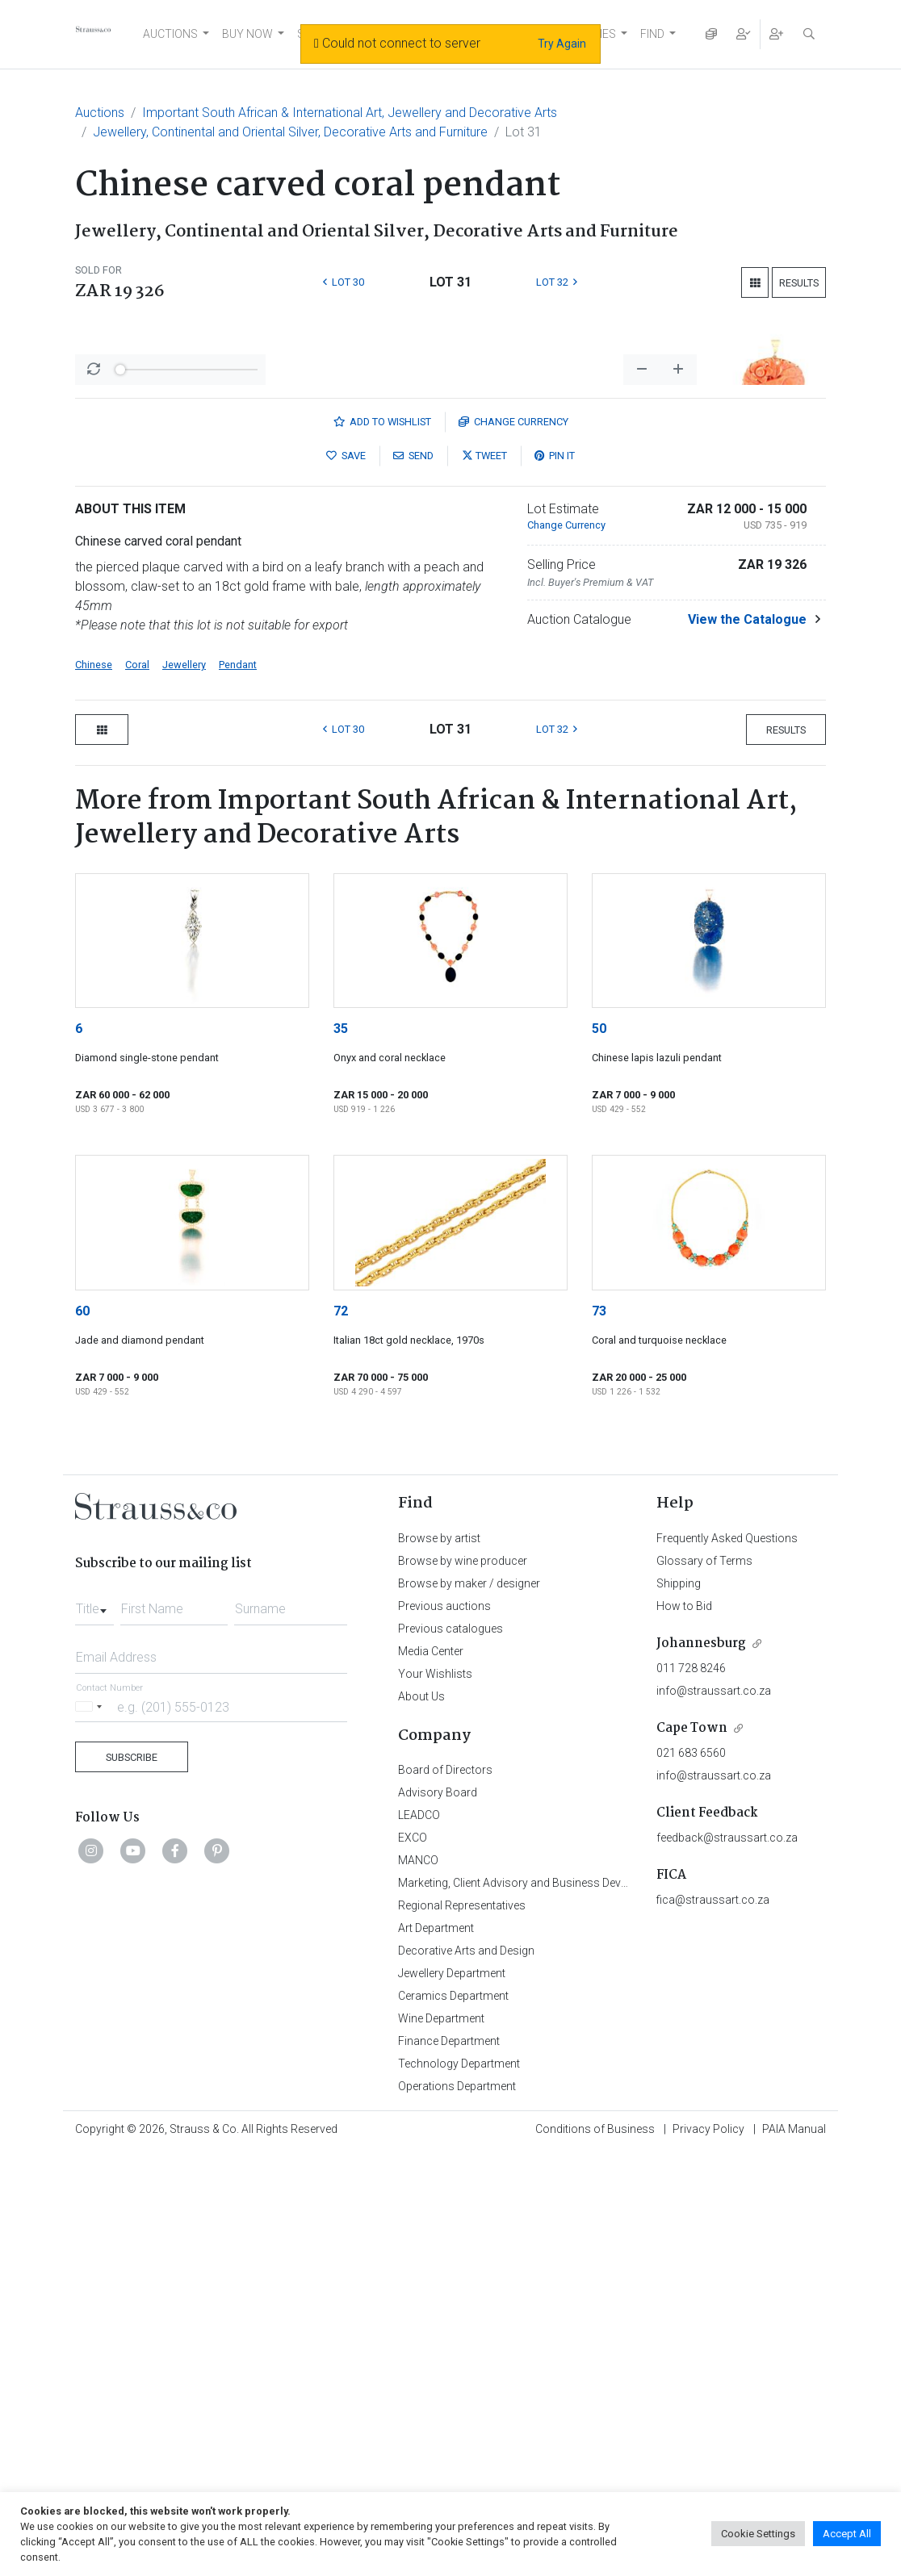 The image size is (901, 2576). I want to click on Technology Department, so click(459, 2486).